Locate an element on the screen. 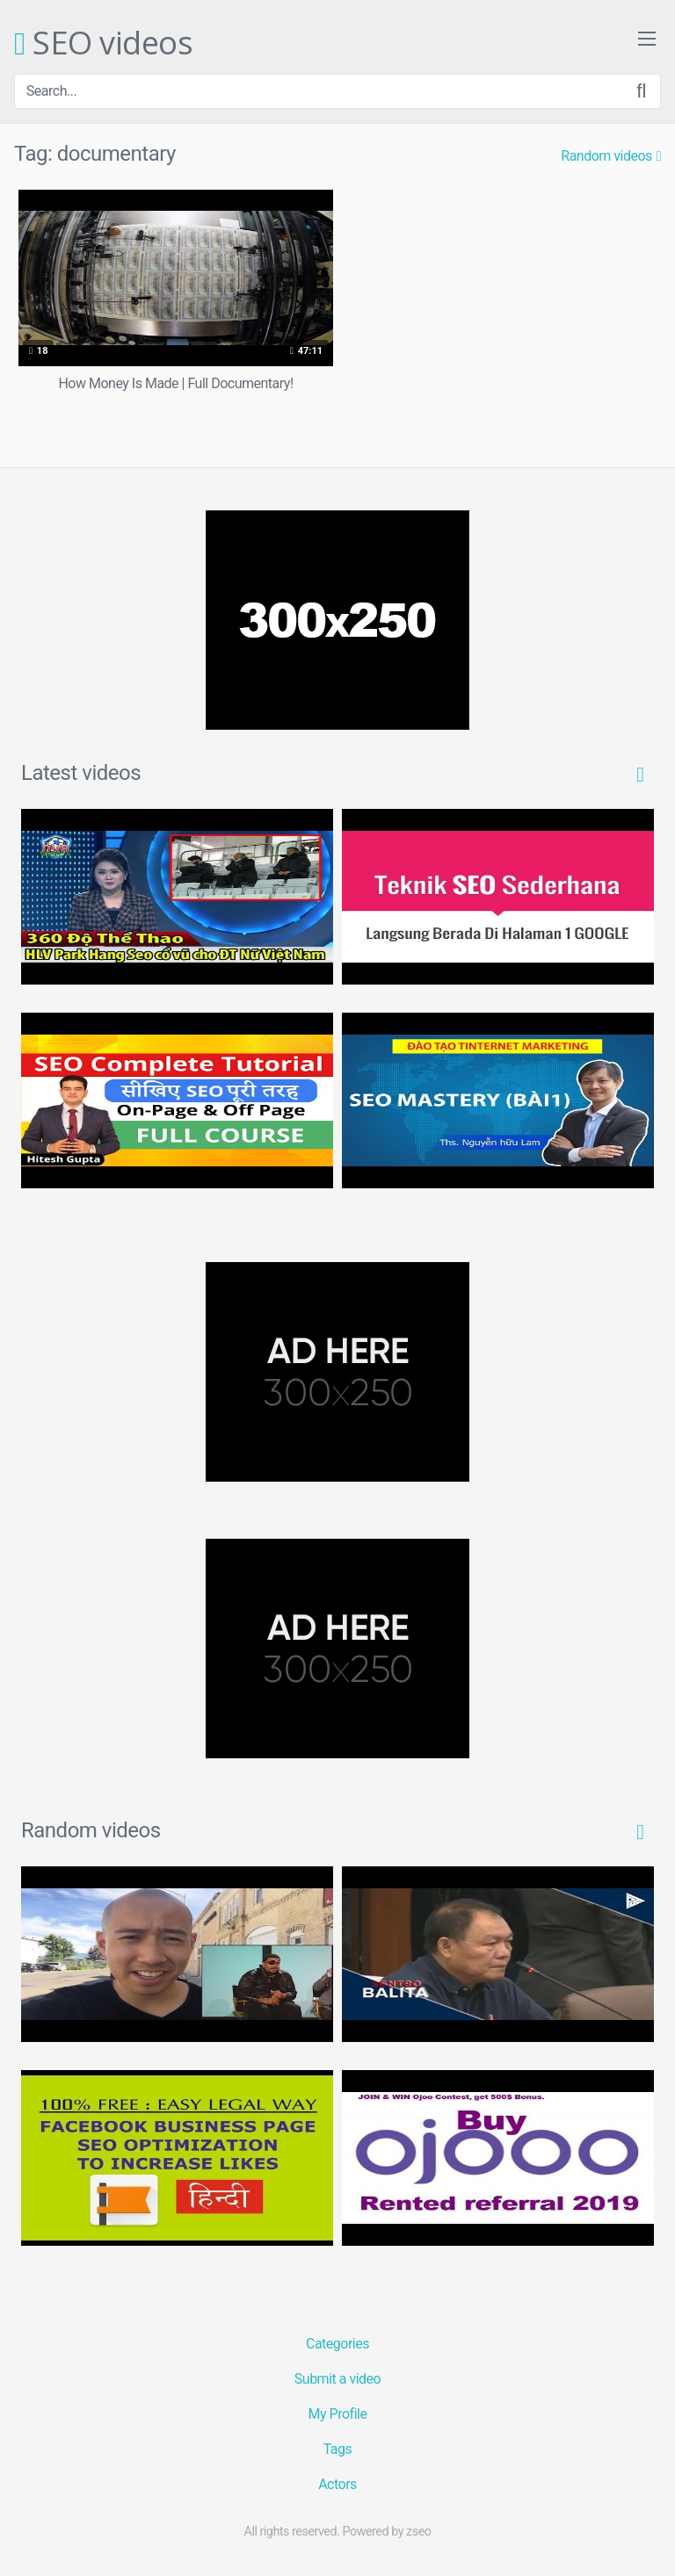 This screenshot has width=675, height=2576. Categories is located at coordinates (337, 2343).